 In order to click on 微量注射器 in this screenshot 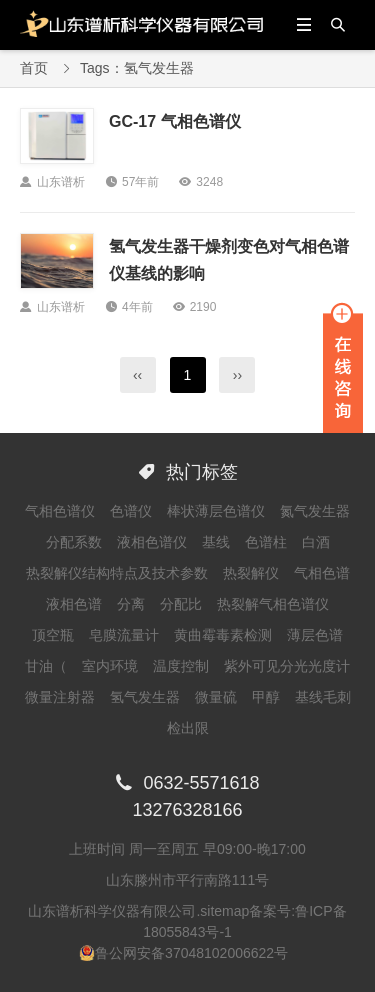, I will do `click(60, 697)`.